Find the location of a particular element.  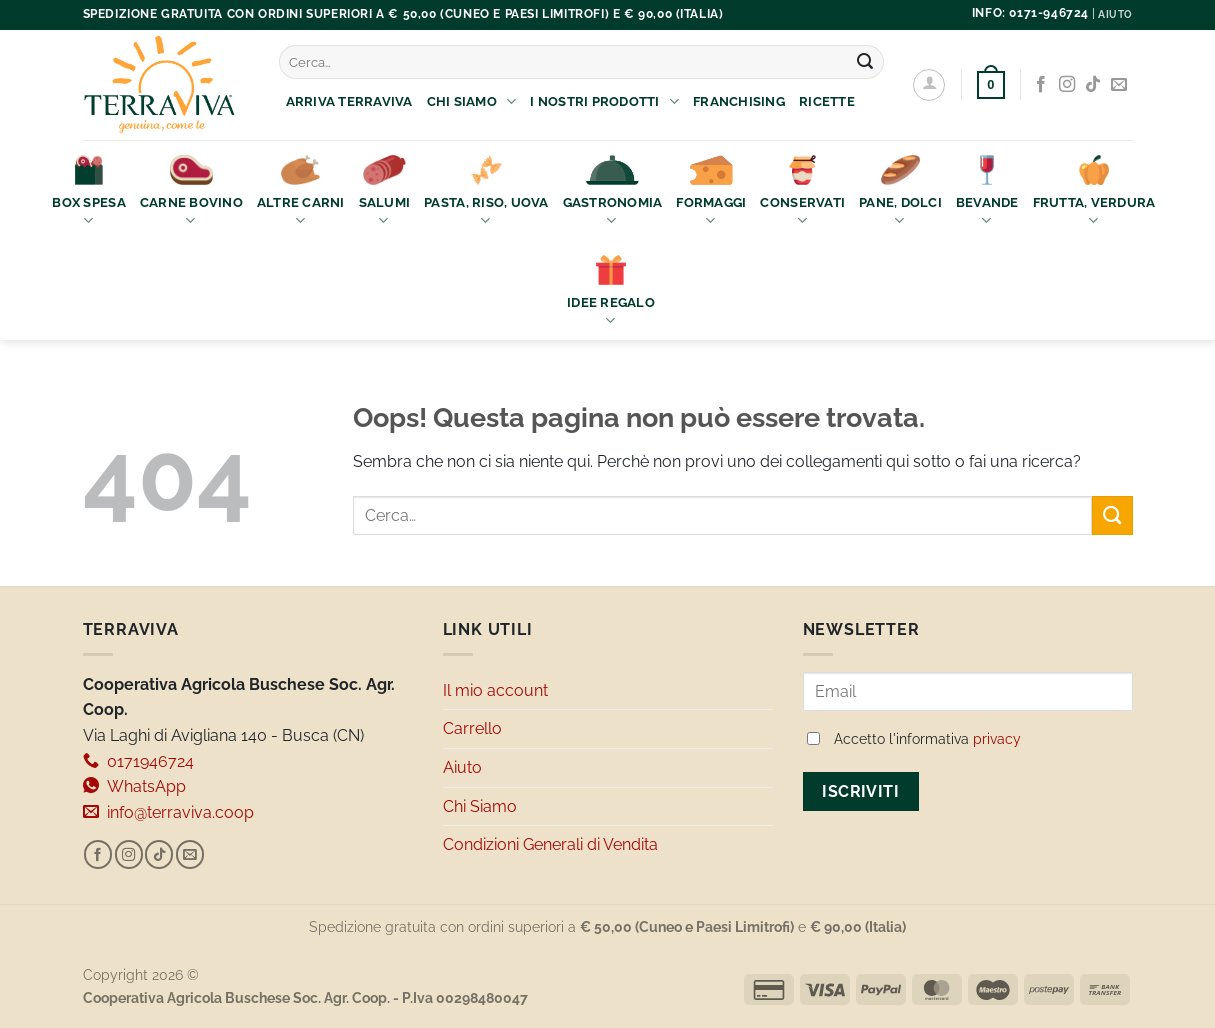

privacy is located at coordinates (997, 739).